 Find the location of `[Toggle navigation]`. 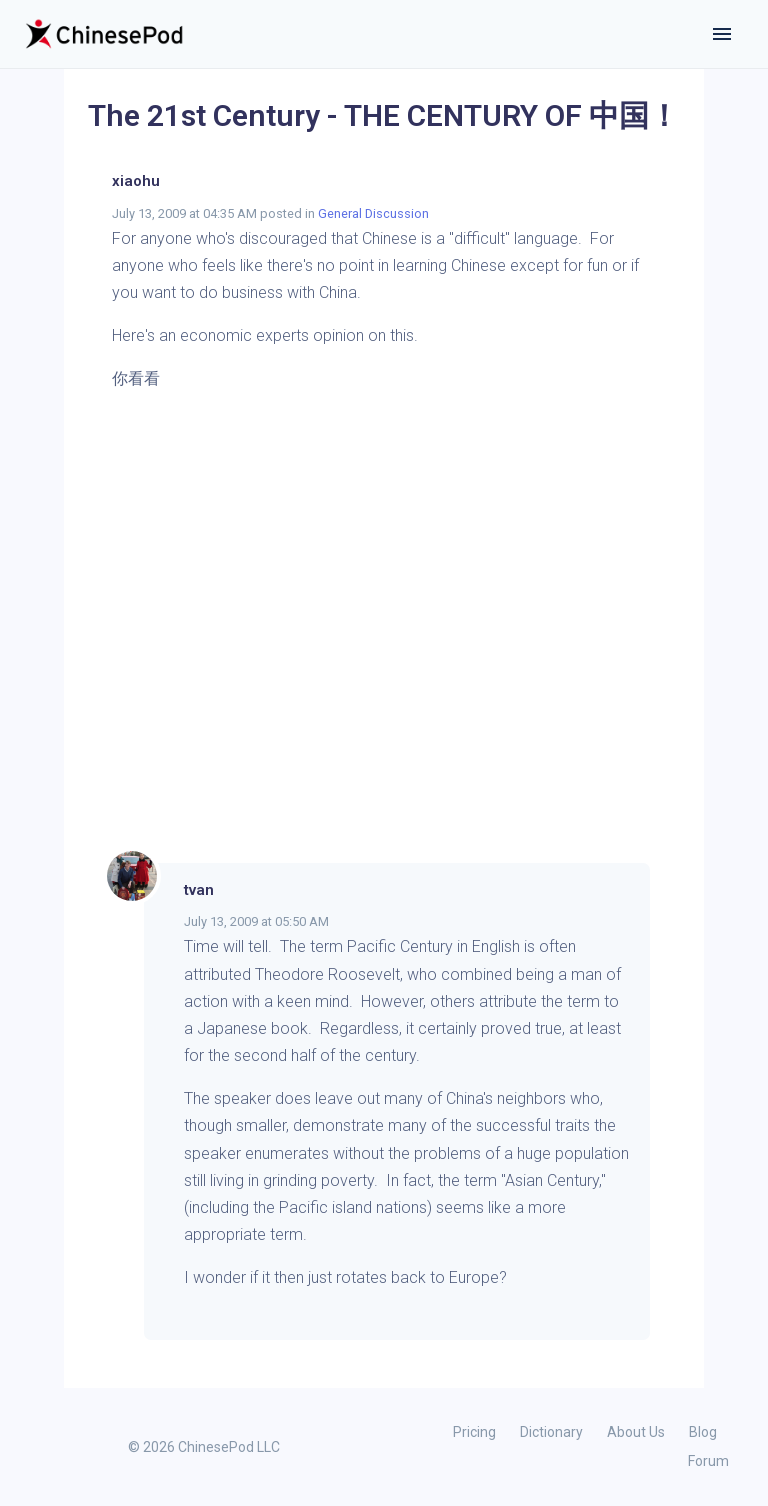

[Toggle navigation] is located at coordinates (722, 34).